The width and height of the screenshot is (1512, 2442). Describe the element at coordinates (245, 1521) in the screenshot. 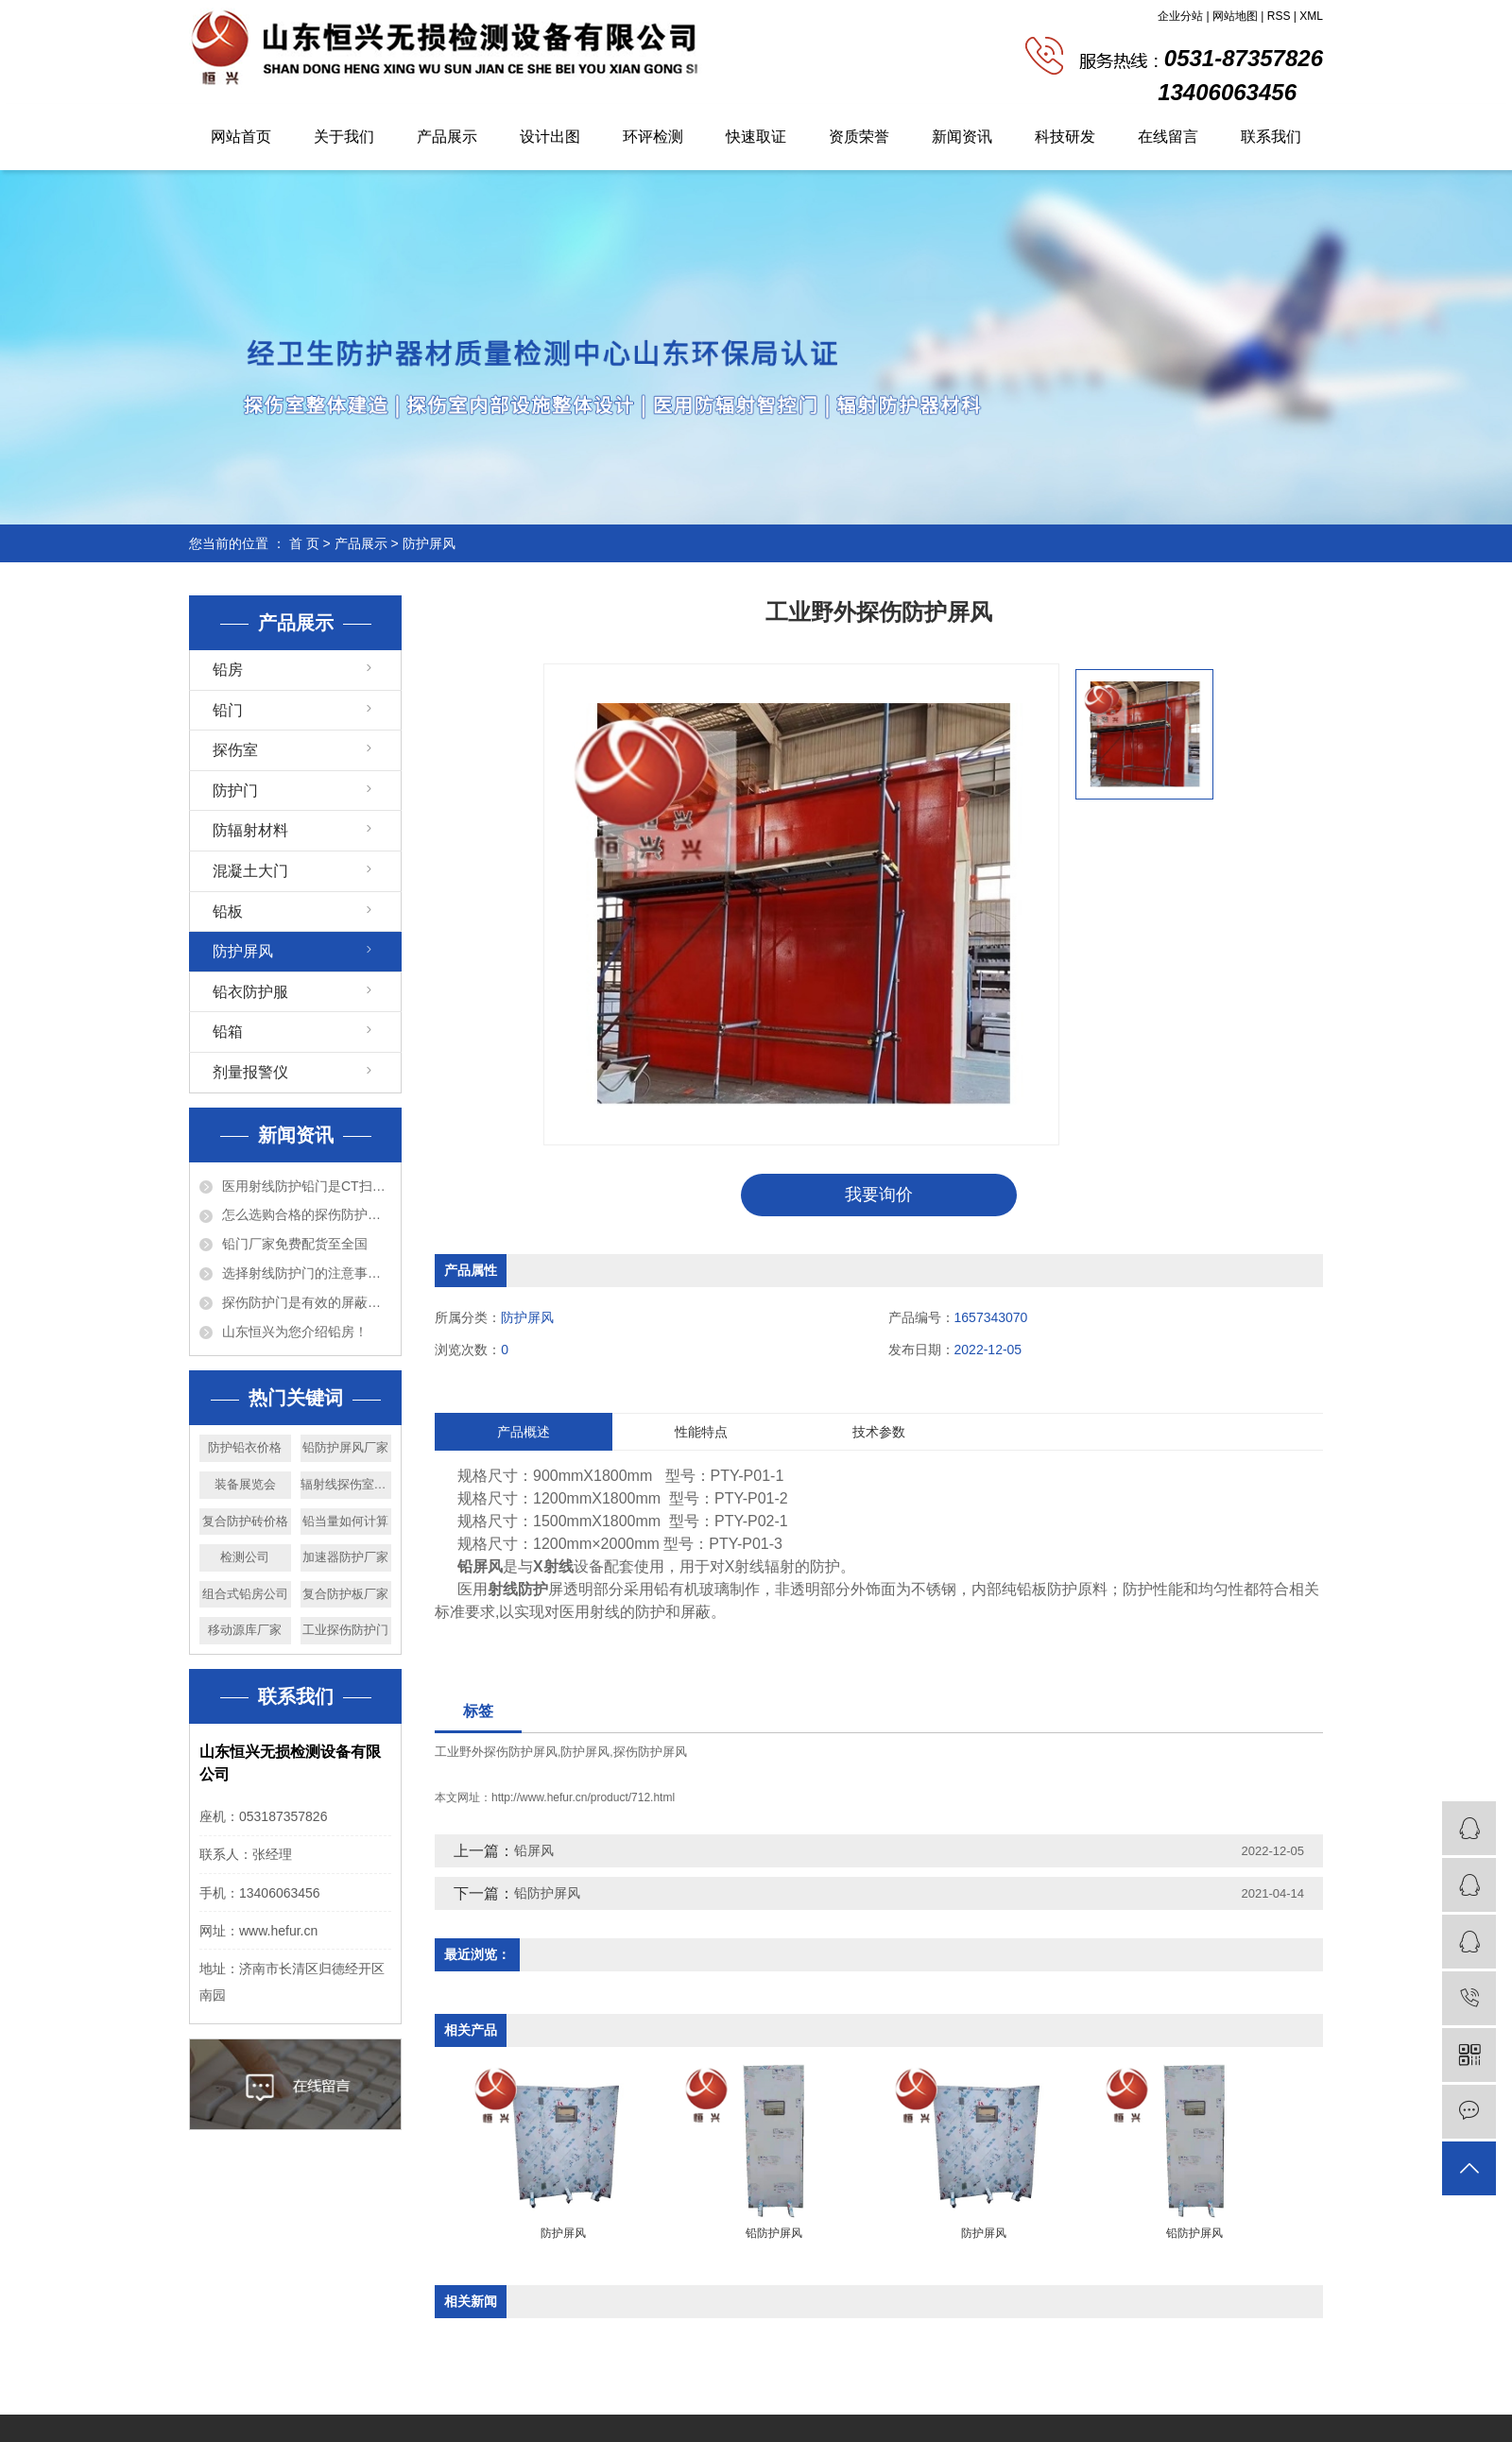

I see `复合防护砖价格` at that location.